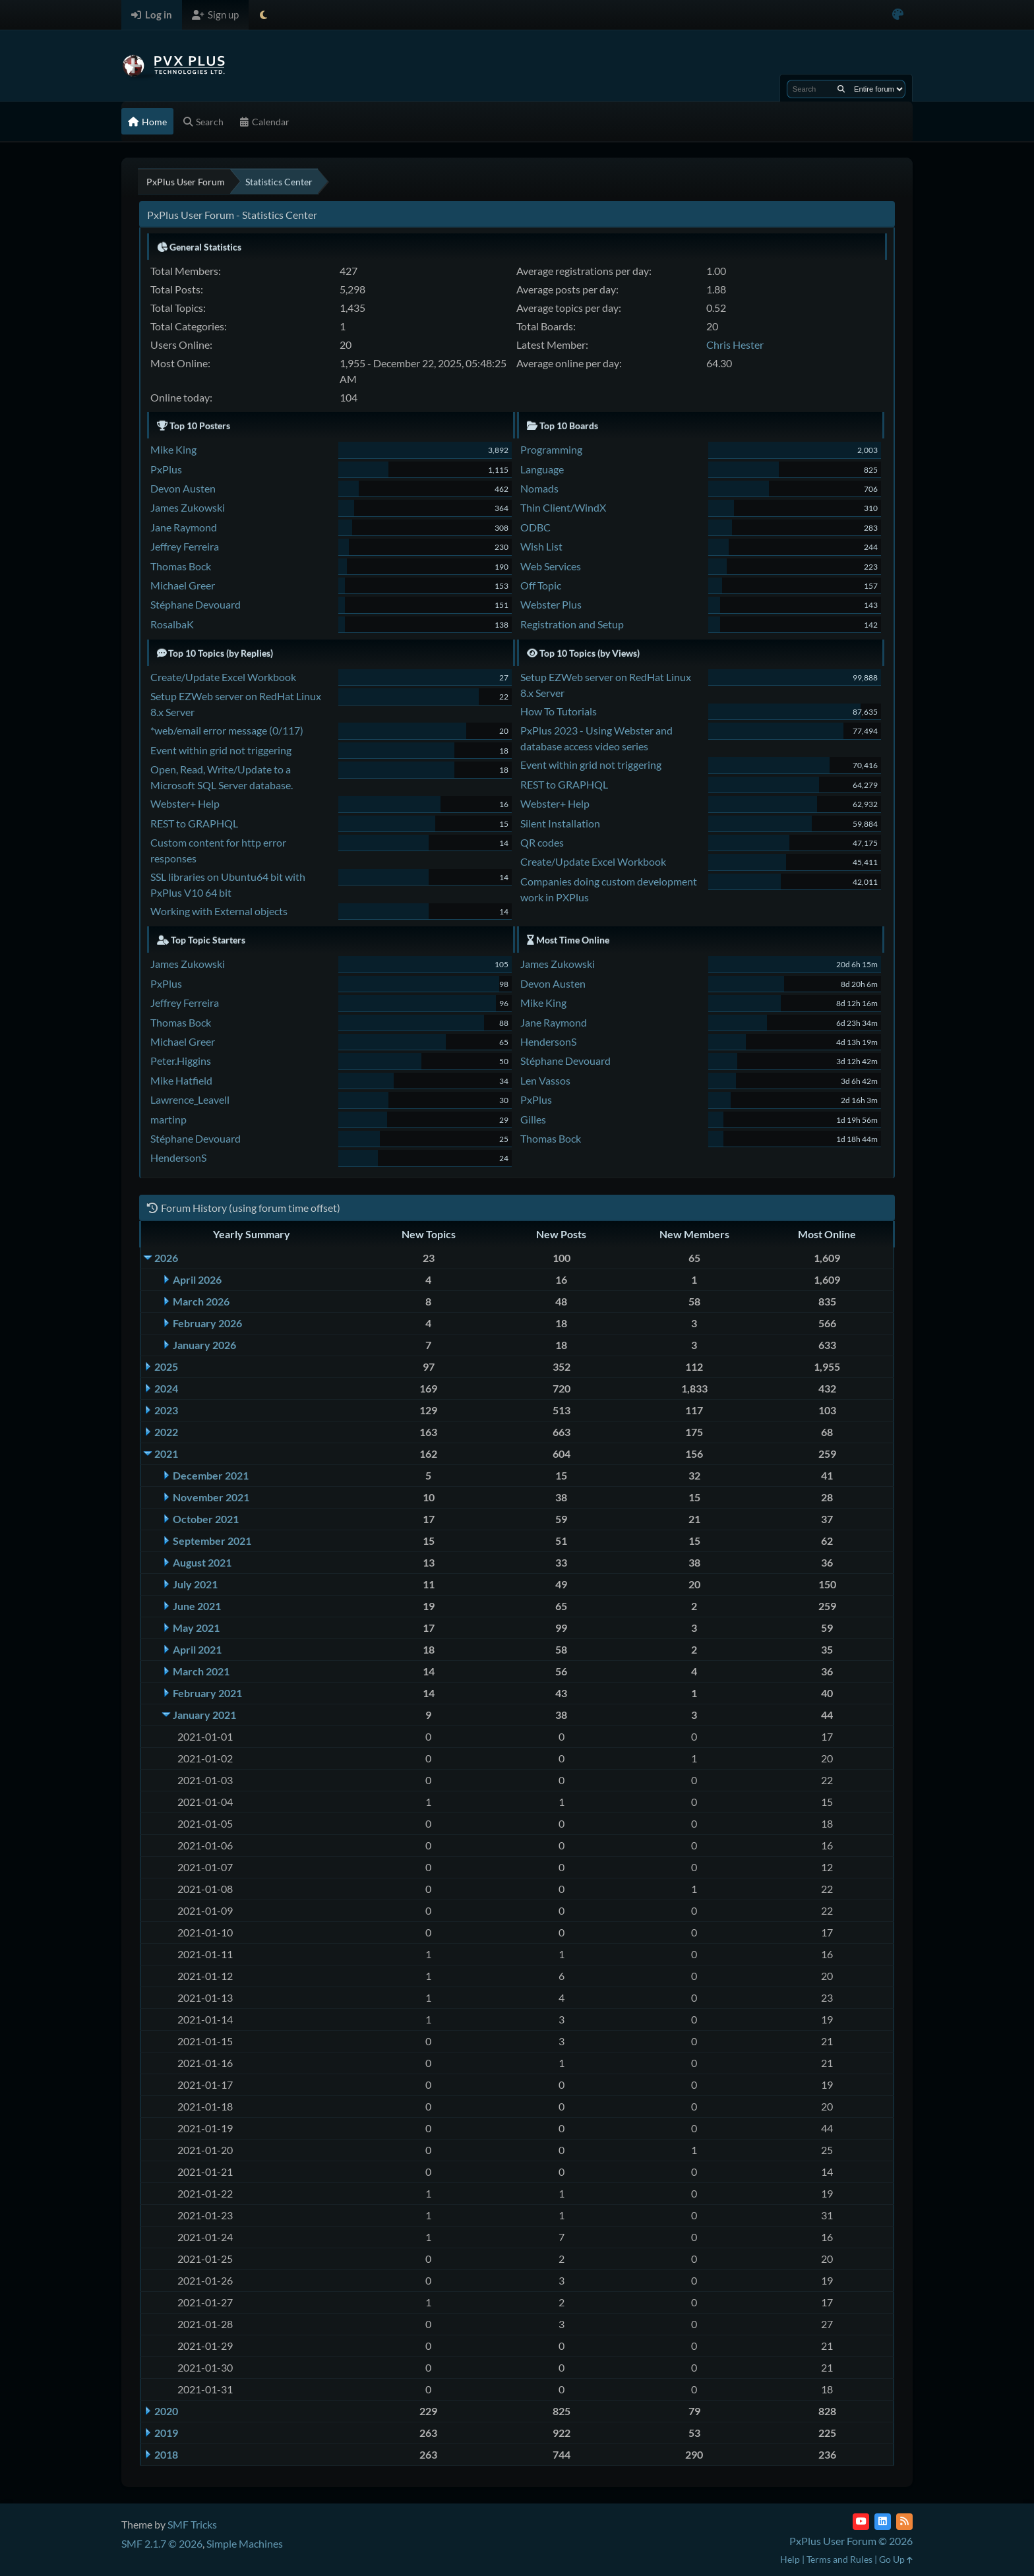 The image size is (1034, 2576). I want to click on Wish List, so click(541, 546).